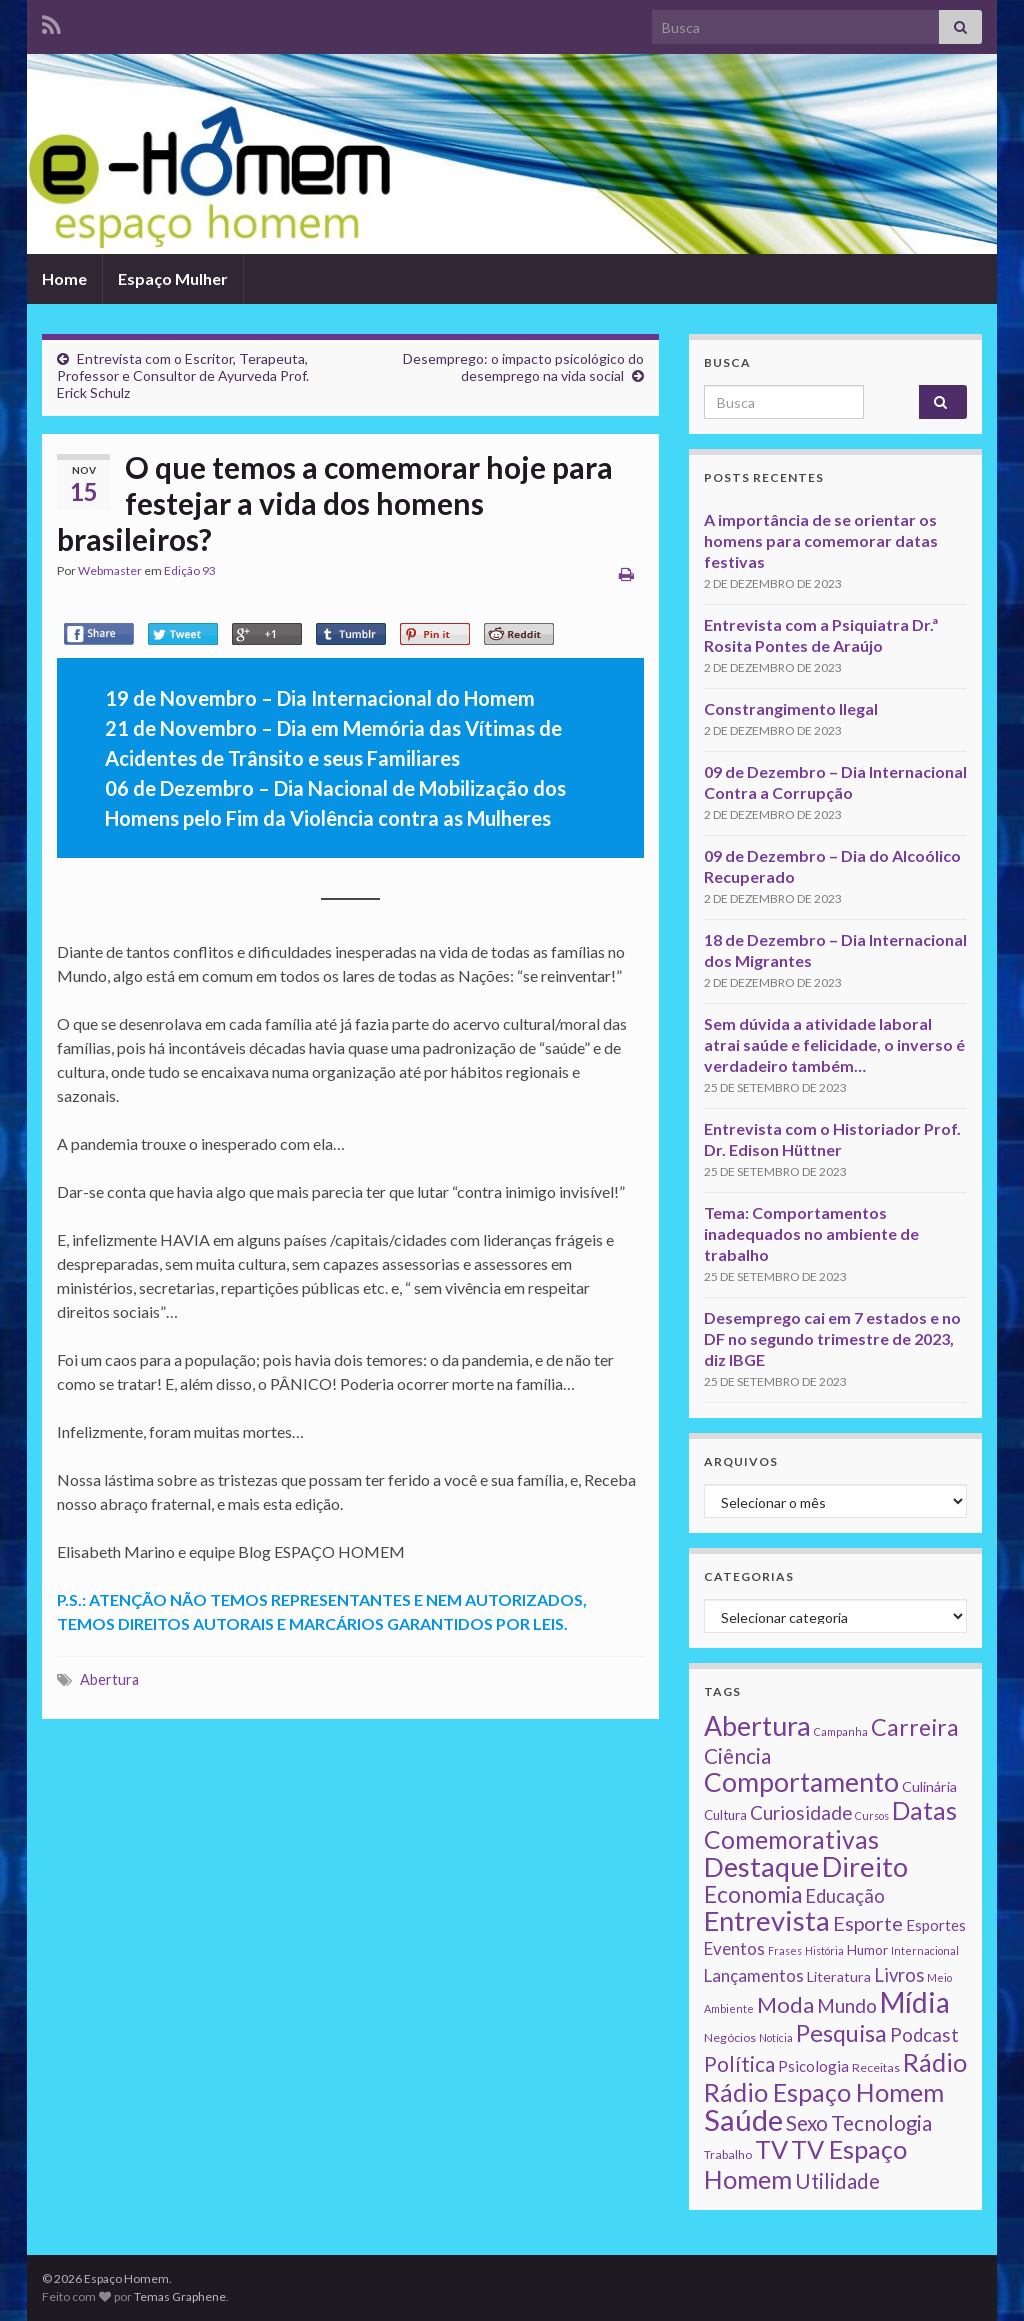 This screenshot has height=2321, width=1024. Describe the element at coordinates (753, 1894) in the screenshot. I see `Economia [Economia (41 itens)]` at that location.